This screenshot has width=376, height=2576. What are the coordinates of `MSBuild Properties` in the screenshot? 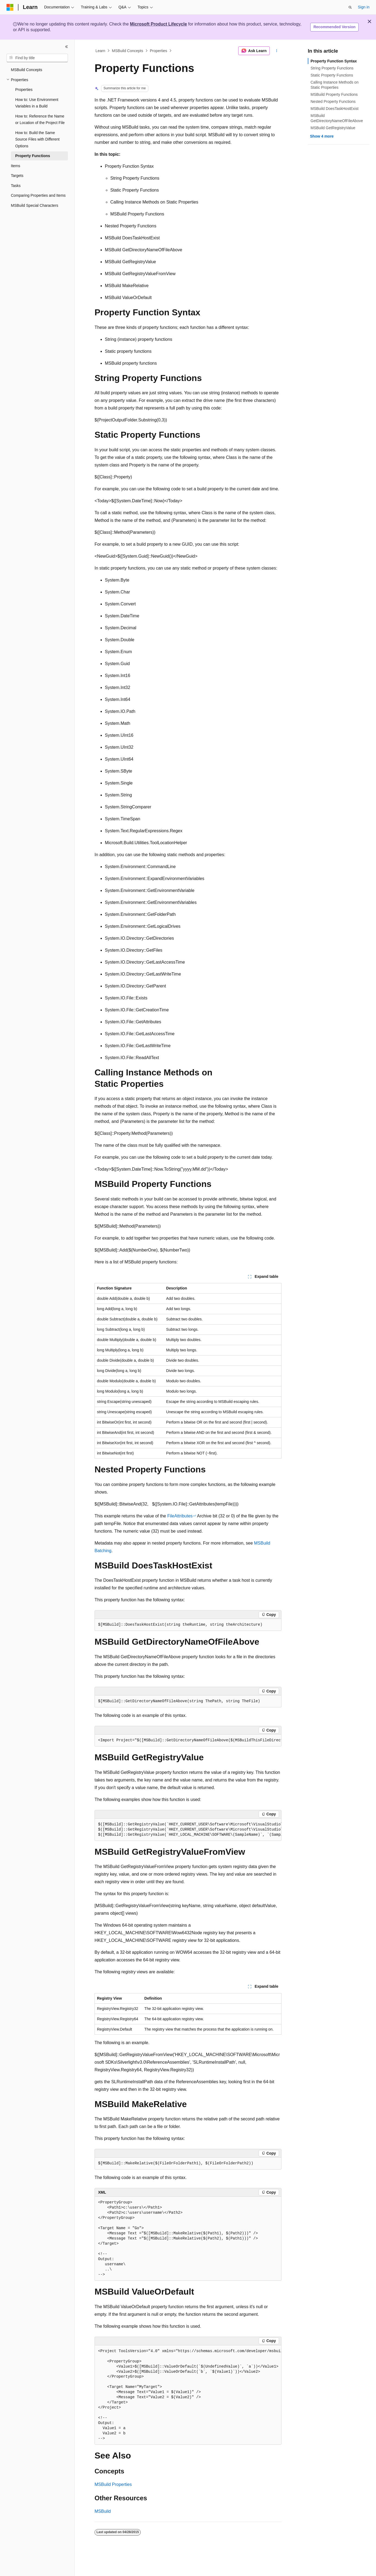 It's located at (113, 2484).